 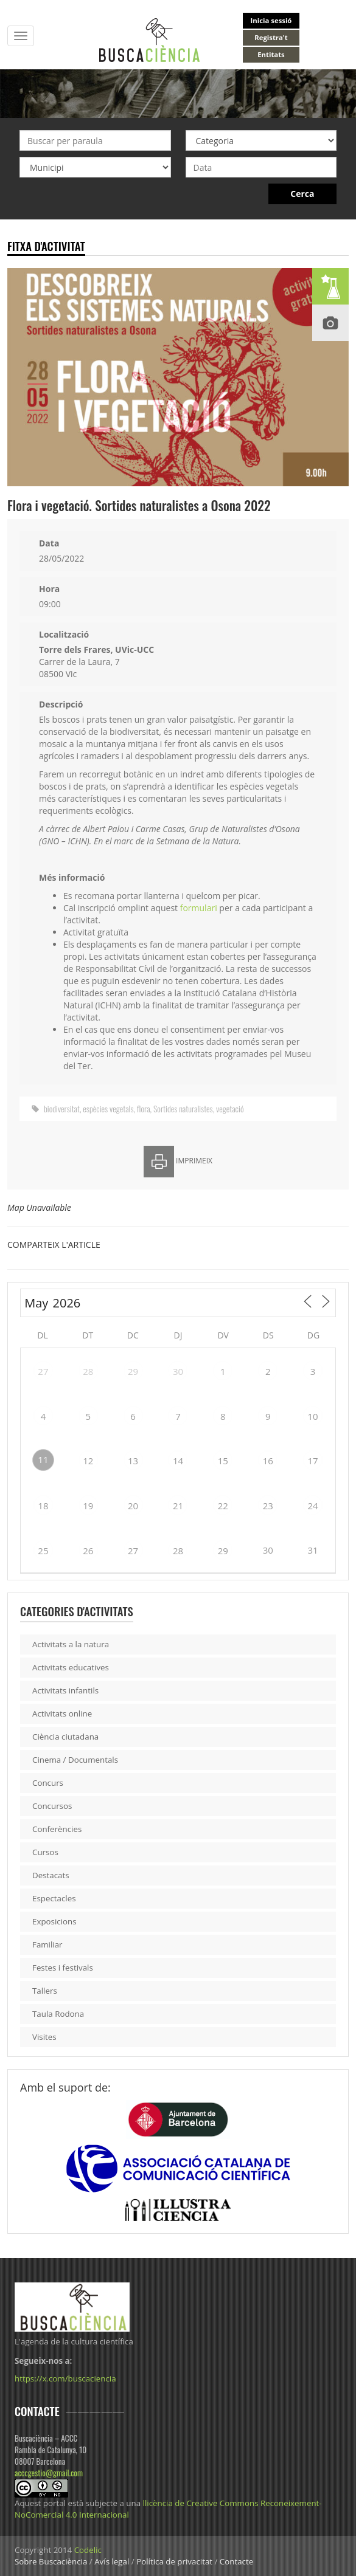 I want to click on 23, so click(x=268, y=1506).